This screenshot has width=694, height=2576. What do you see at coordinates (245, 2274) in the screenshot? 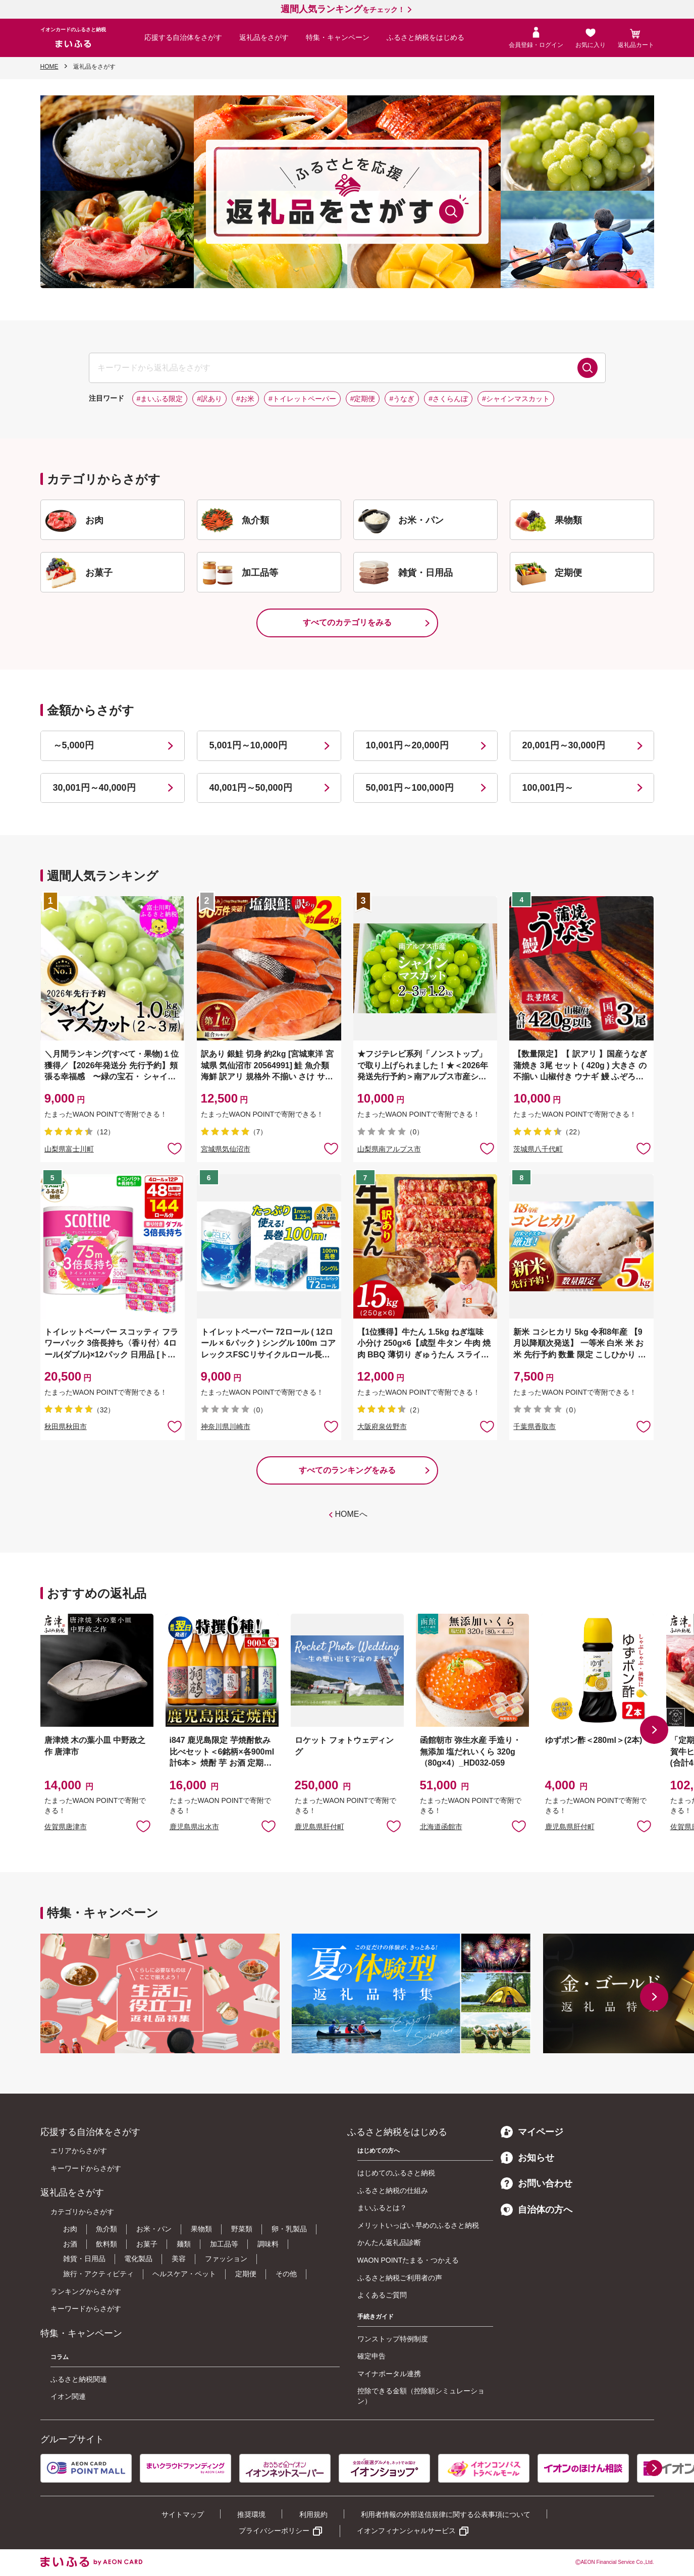
I see `定期便` at bounding box center [245, 2274].